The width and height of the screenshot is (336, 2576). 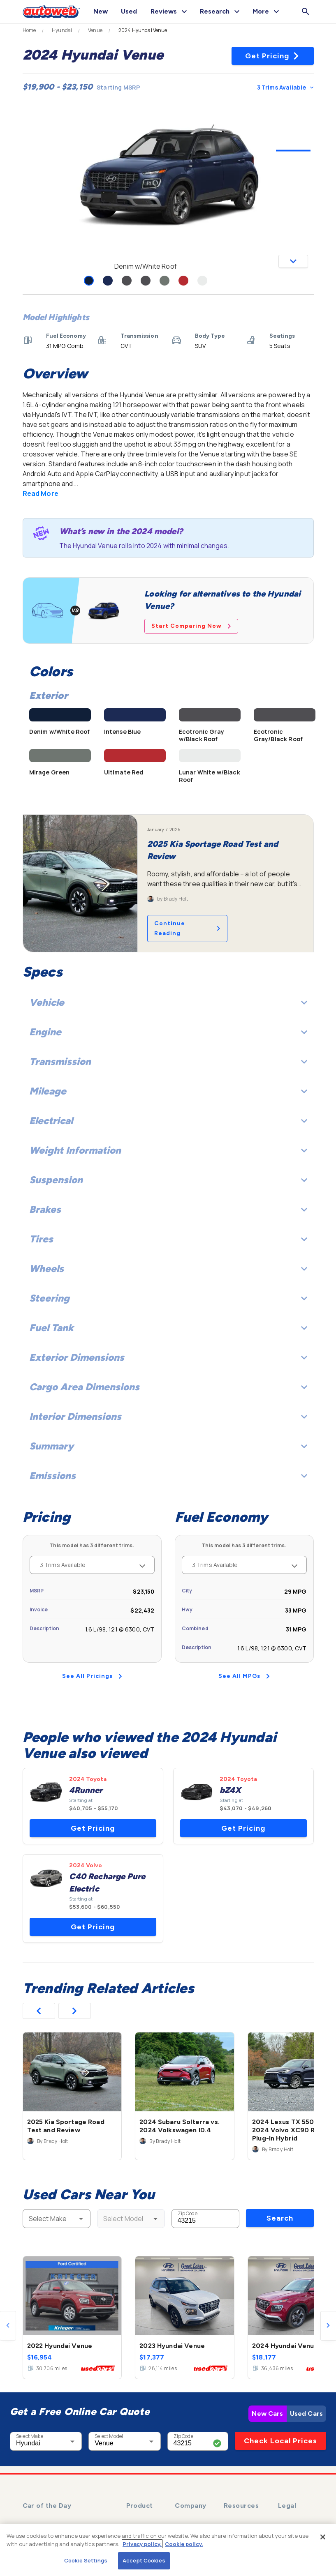 What do you see at coordinates (323, 2537) in the screenshot?
I see `[Close]` at bounding box center [323, 2537].